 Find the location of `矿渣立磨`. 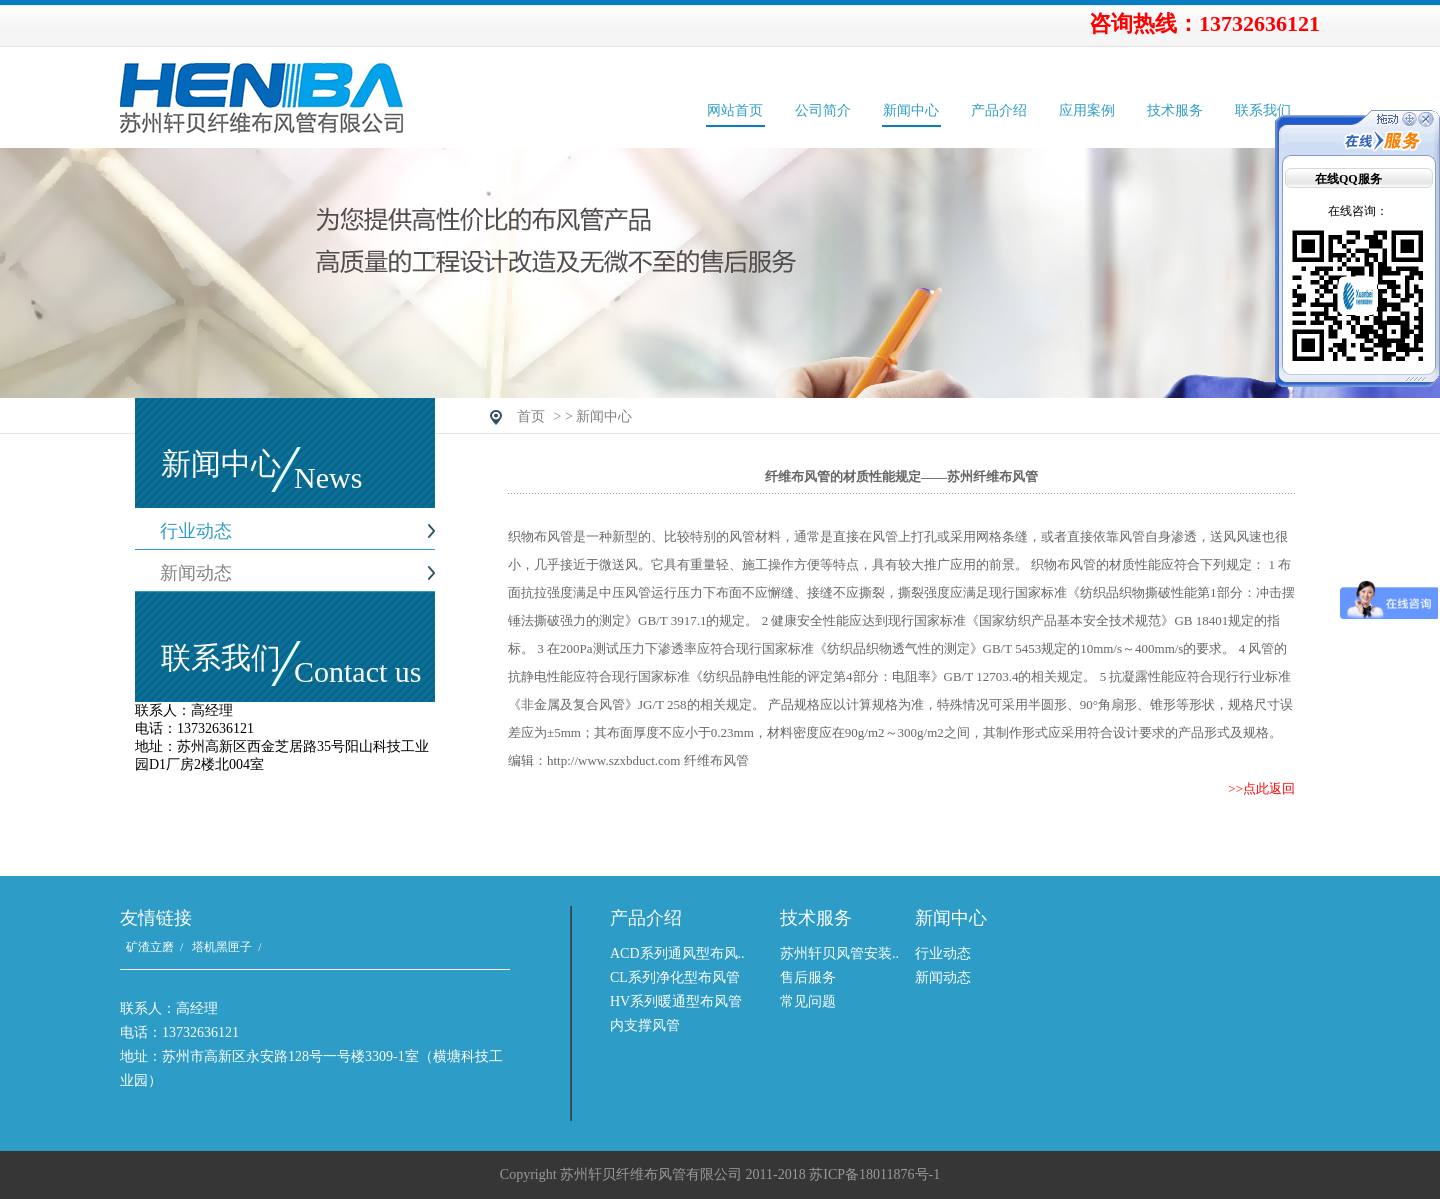

矿渣立磨 is located at coordinates (150, 947).